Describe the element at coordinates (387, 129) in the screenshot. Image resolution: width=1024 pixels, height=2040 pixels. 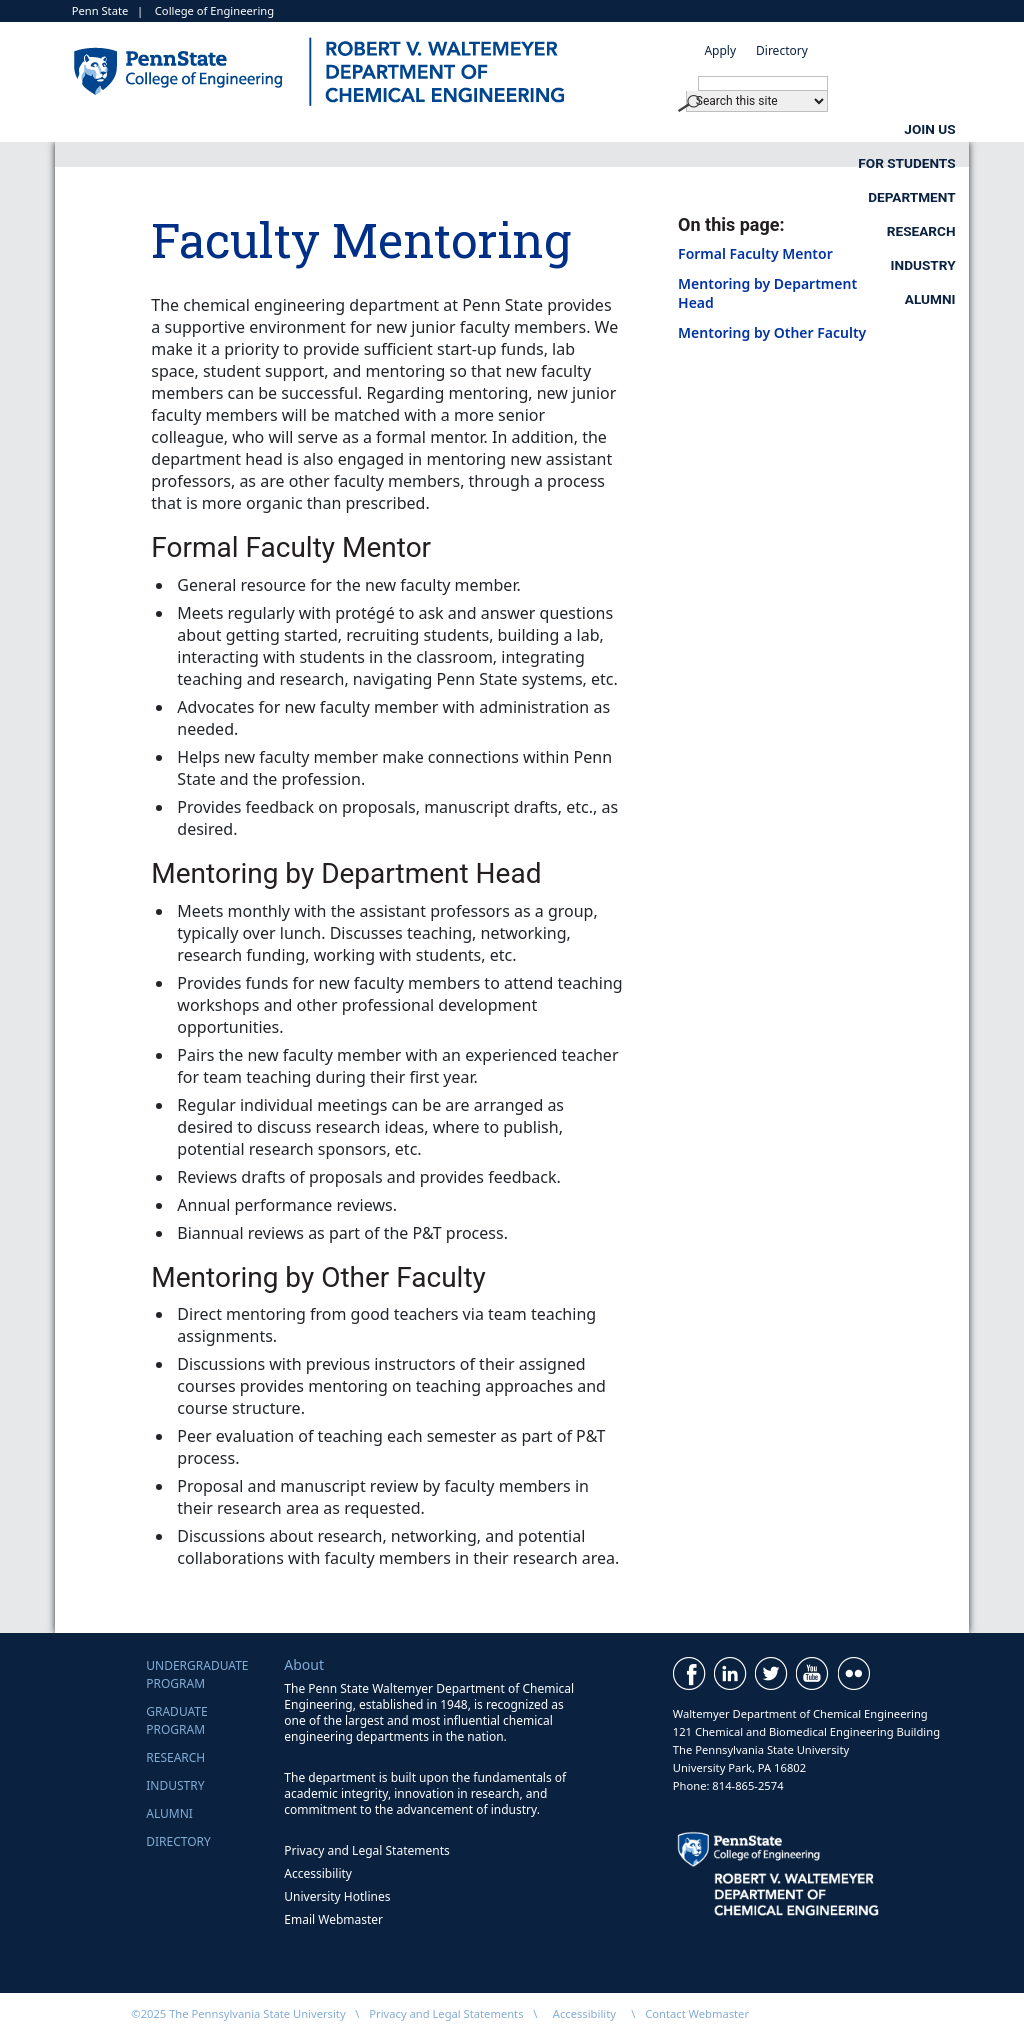
I see `For Students` at that location.